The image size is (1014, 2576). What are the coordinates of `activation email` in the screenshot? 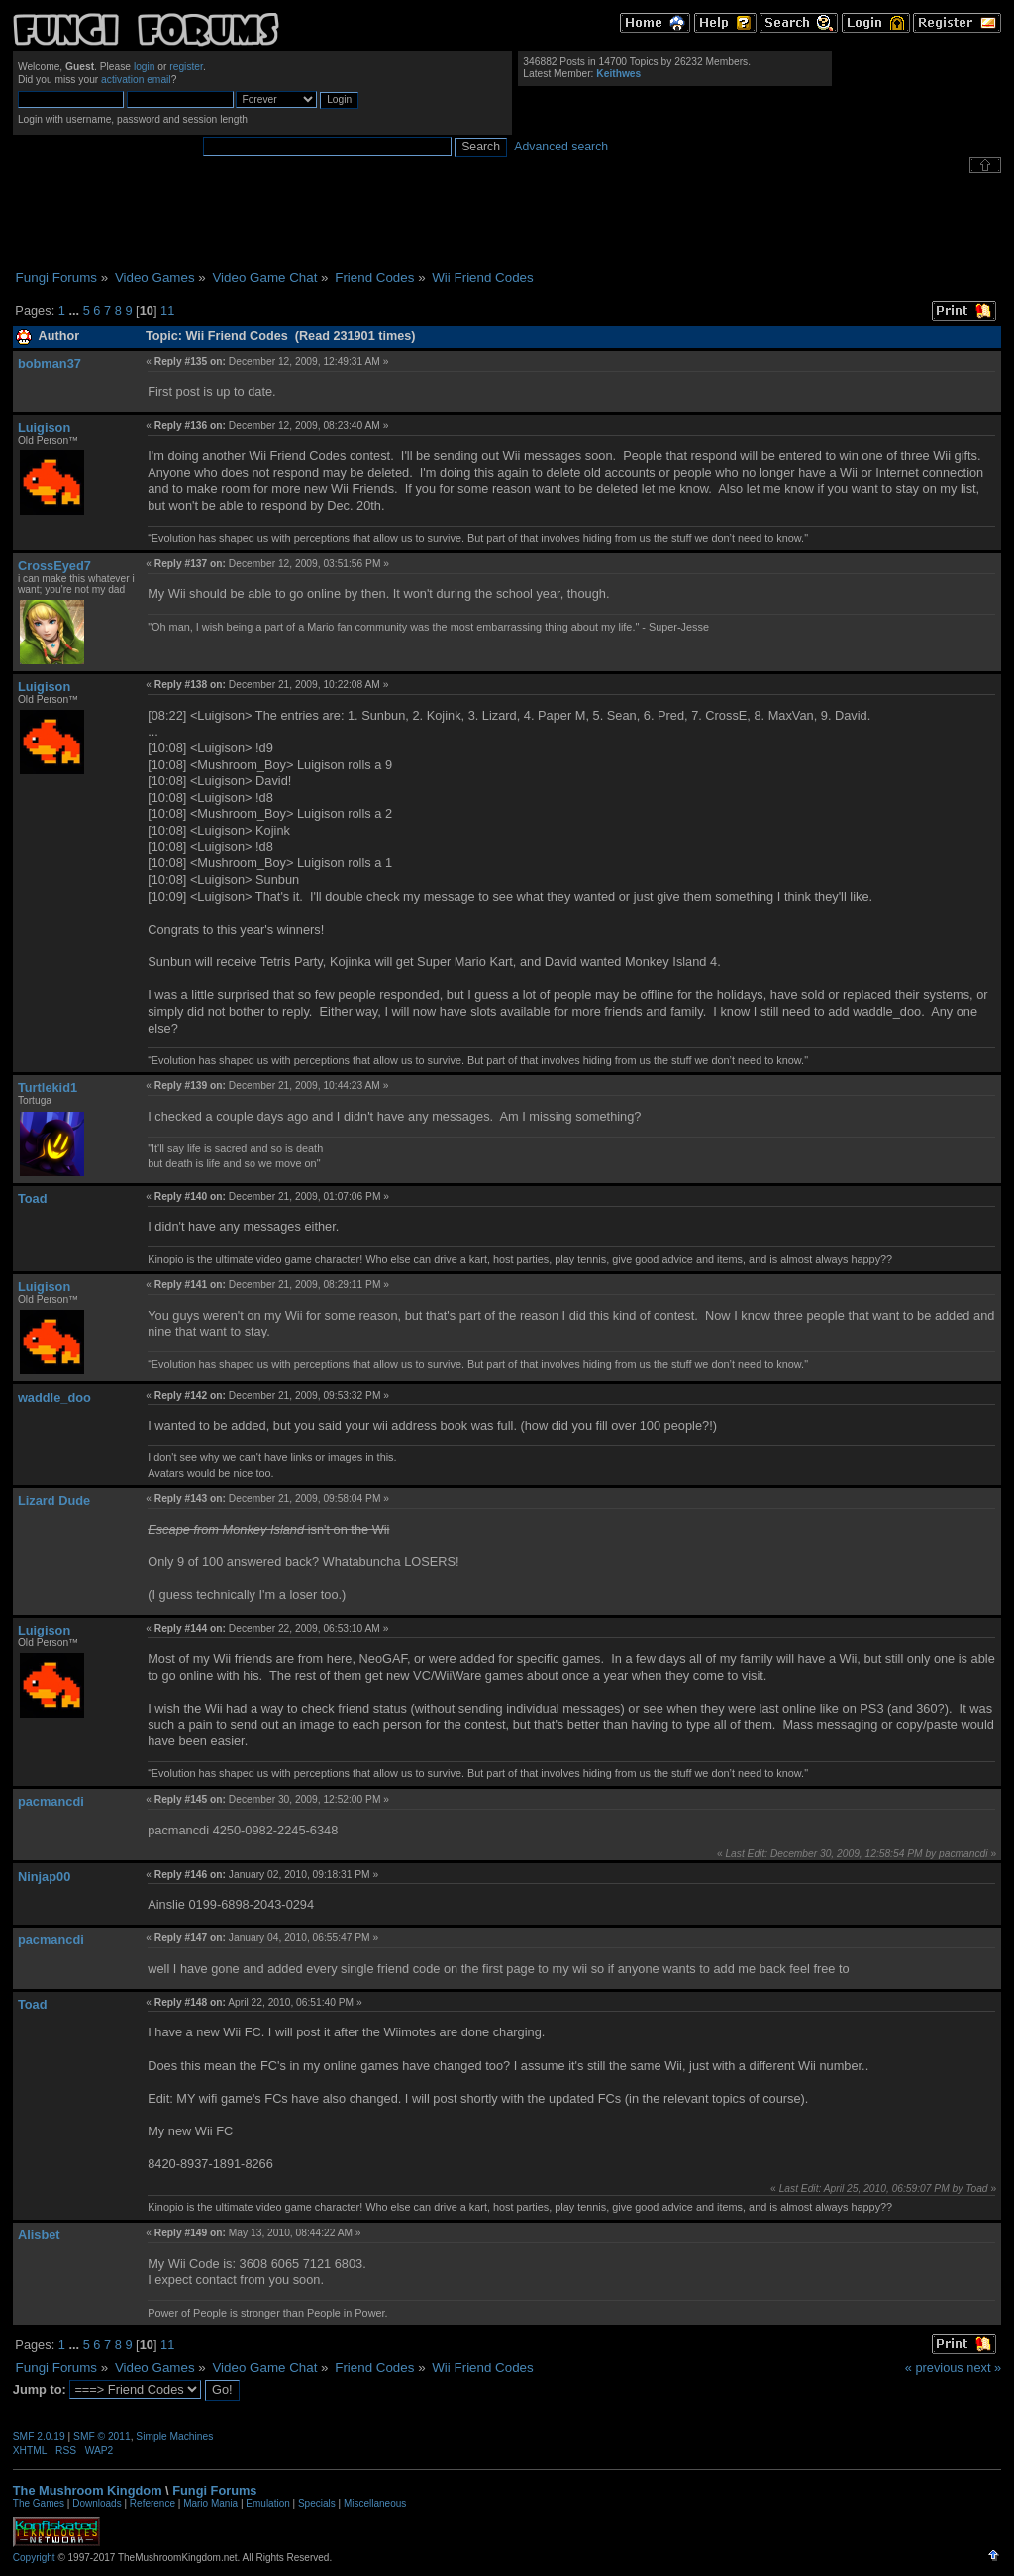 It's located at (136, 79).